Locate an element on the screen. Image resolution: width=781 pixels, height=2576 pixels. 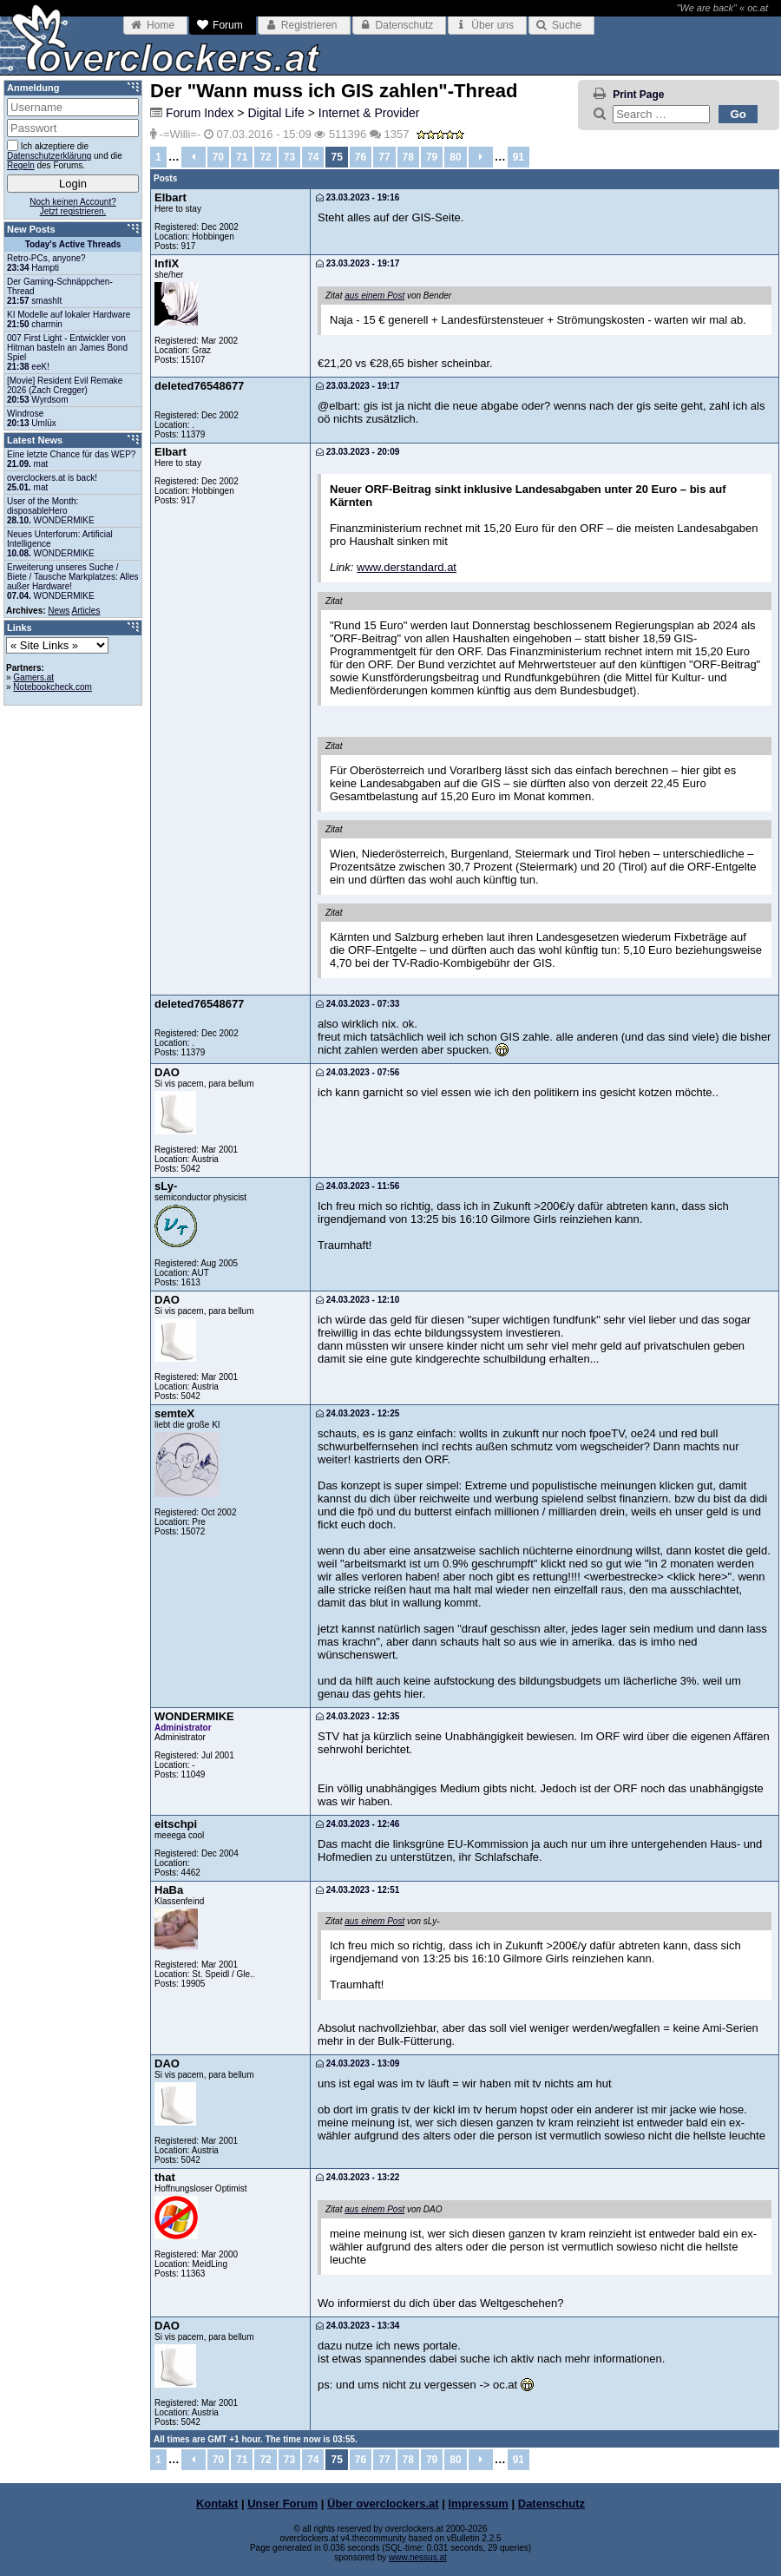
Print Page is located at coordinates (638, 95).